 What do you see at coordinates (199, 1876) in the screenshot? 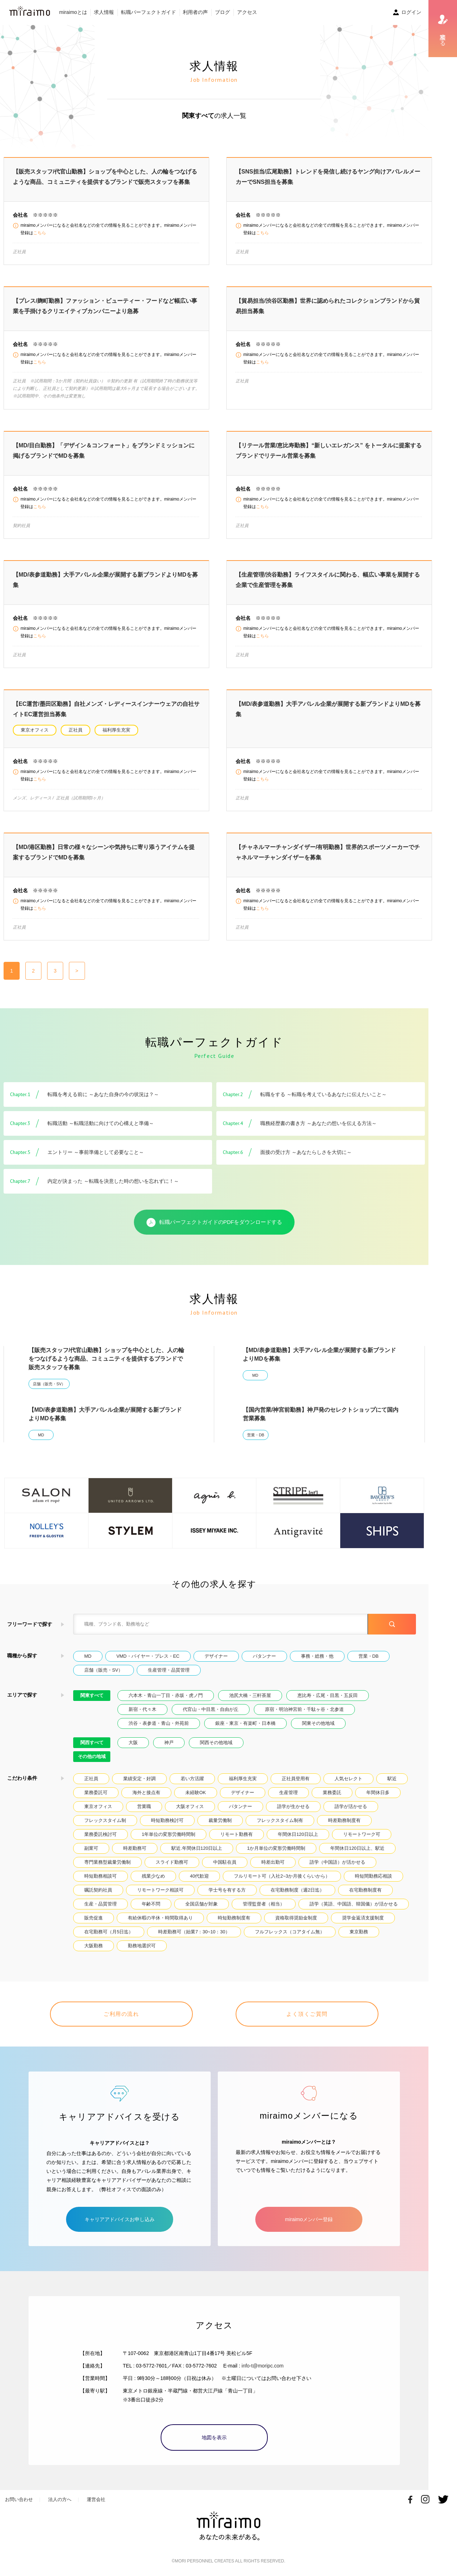
I see `40代歓迎` at bounding box center [199, 1876].